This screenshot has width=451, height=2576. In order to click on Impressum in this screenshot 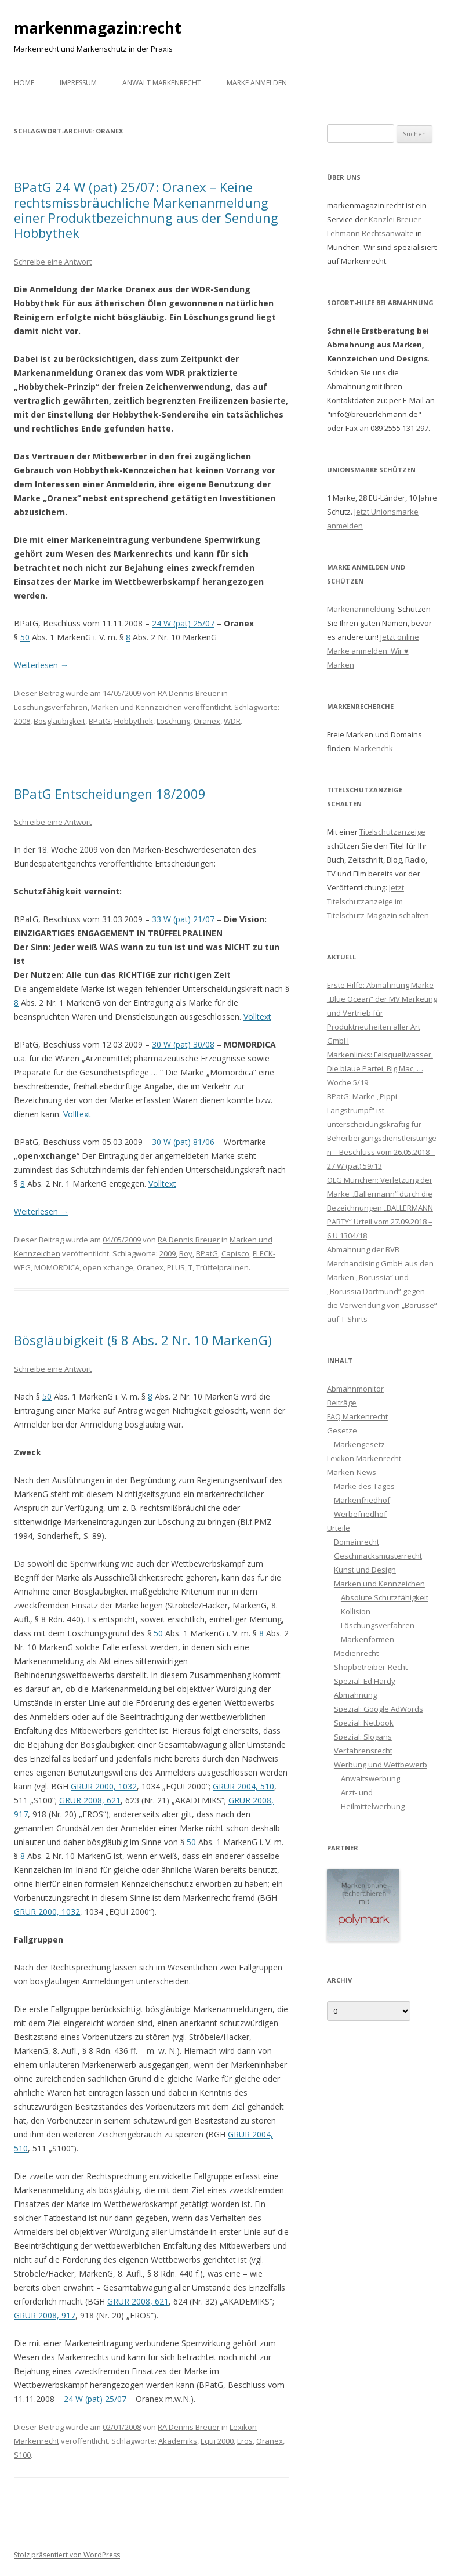, I will do `click(78, 83)`.